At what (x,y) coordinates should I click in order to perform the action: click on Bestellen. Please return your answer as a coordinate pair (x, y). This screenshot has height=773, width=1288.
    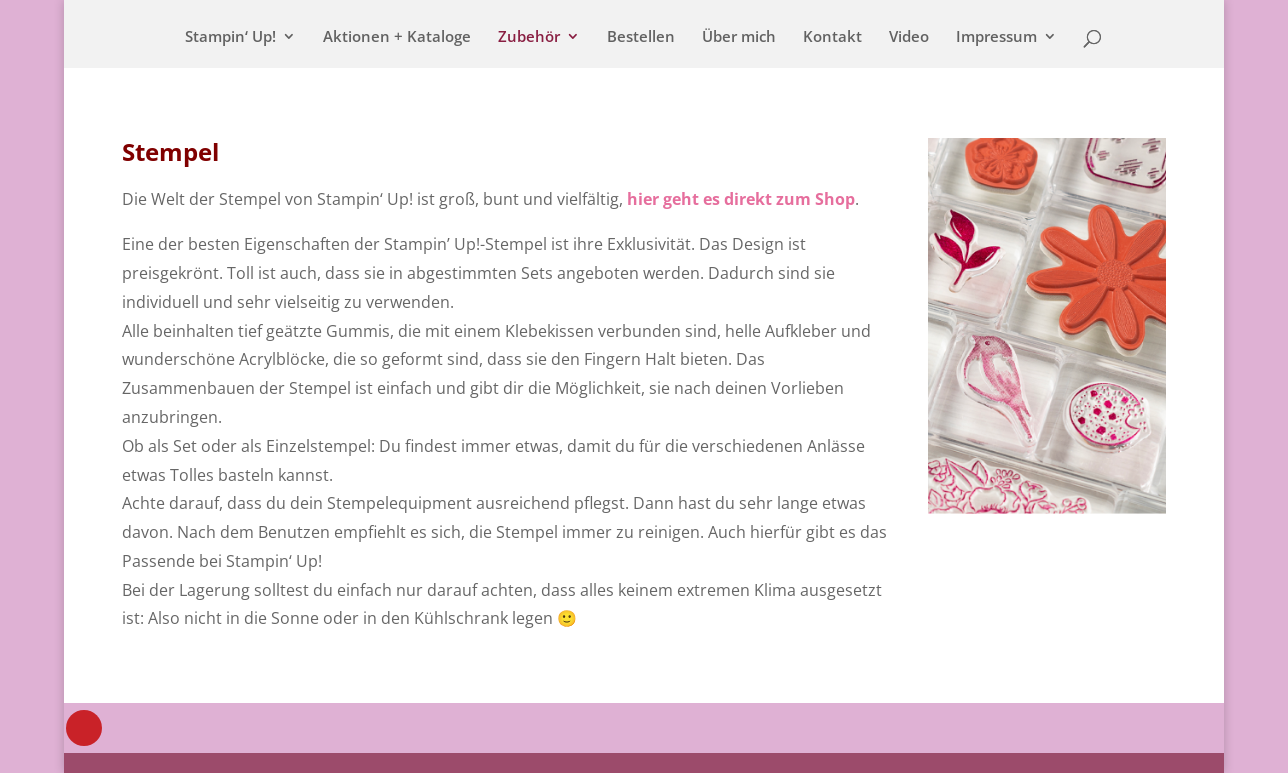
    Looking at the image, I should click on (641, 37).